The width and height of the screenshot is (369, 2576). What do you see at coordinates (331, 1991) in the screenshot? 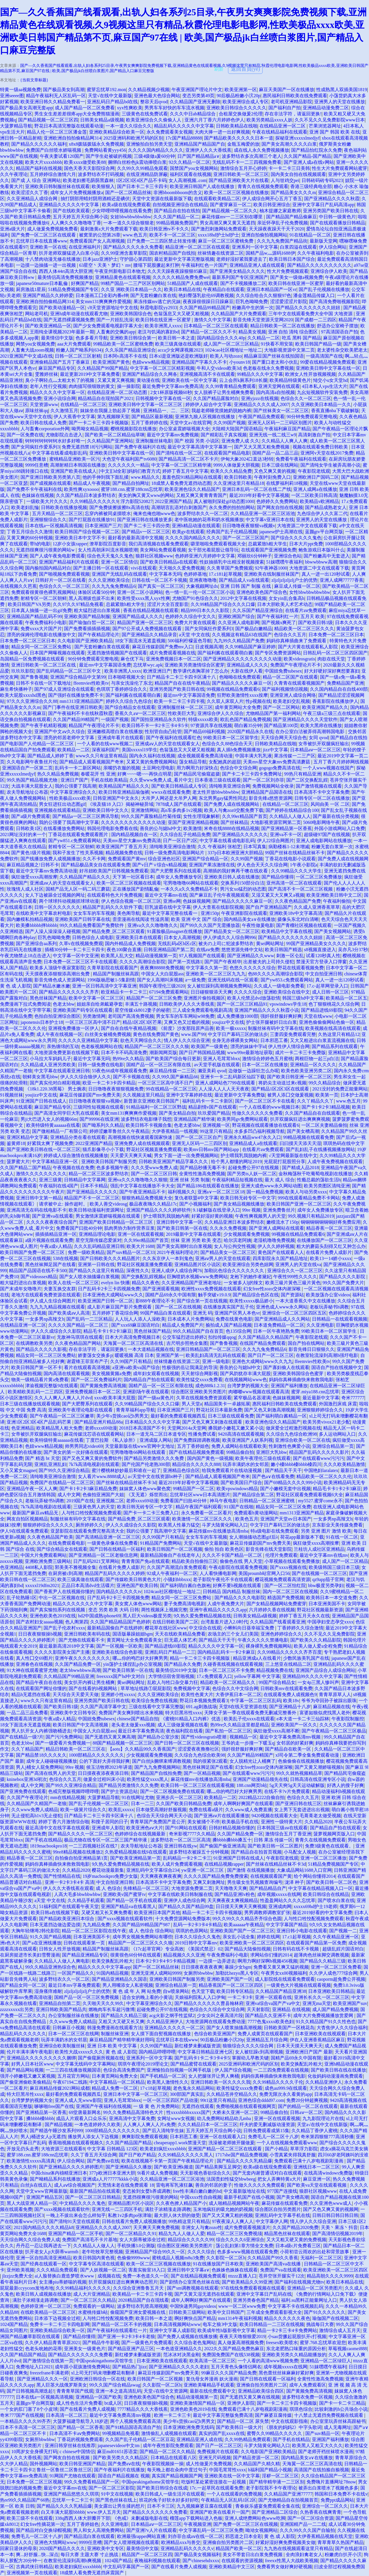
I see `日本亚洲欧美日韩精品` at bounding box center [331, 1991].